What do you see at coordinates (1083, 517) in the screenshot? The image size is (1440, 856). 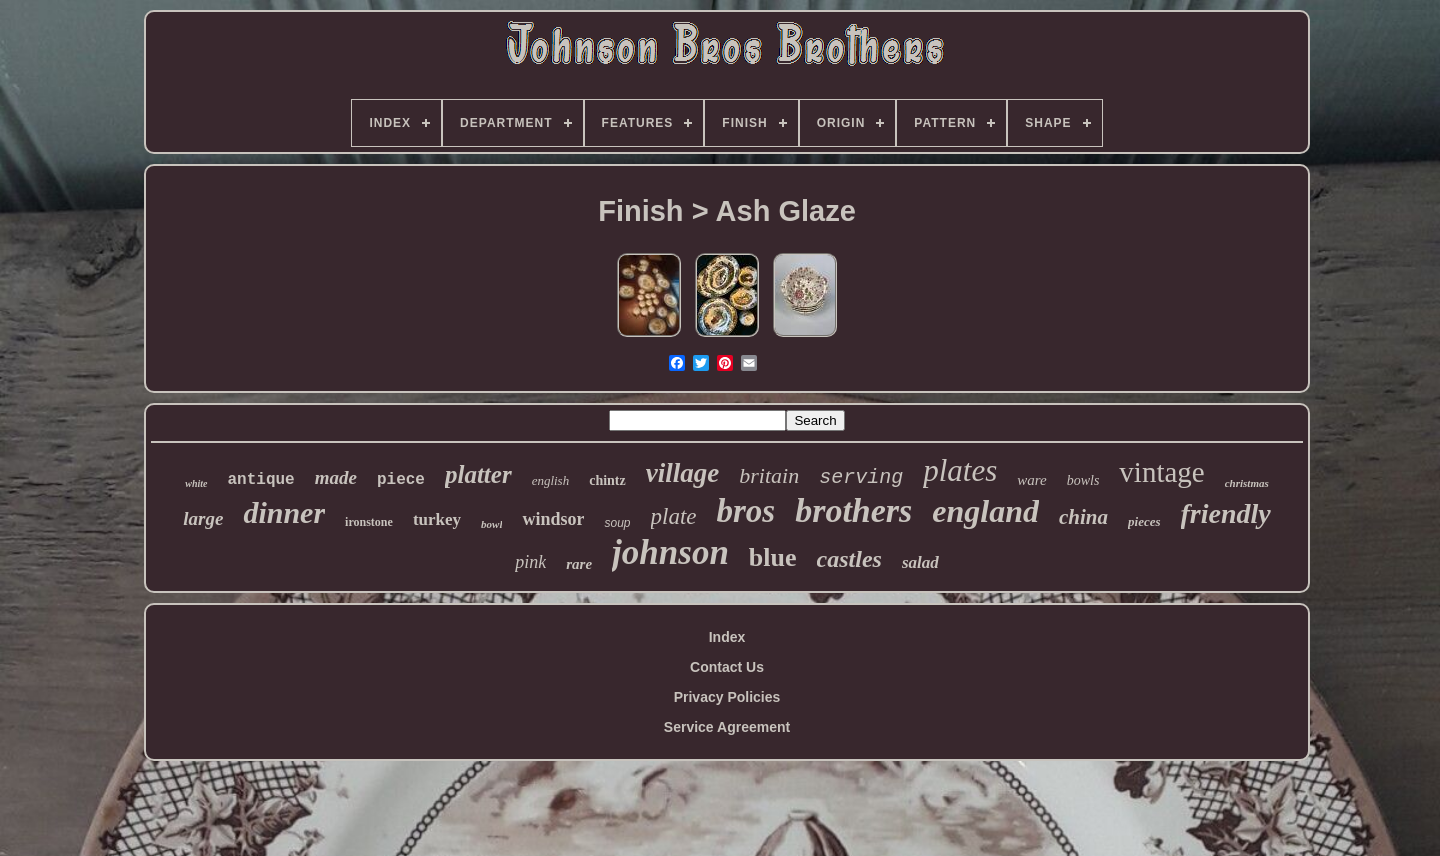 I see `china` at bounding box center [1083, 517].